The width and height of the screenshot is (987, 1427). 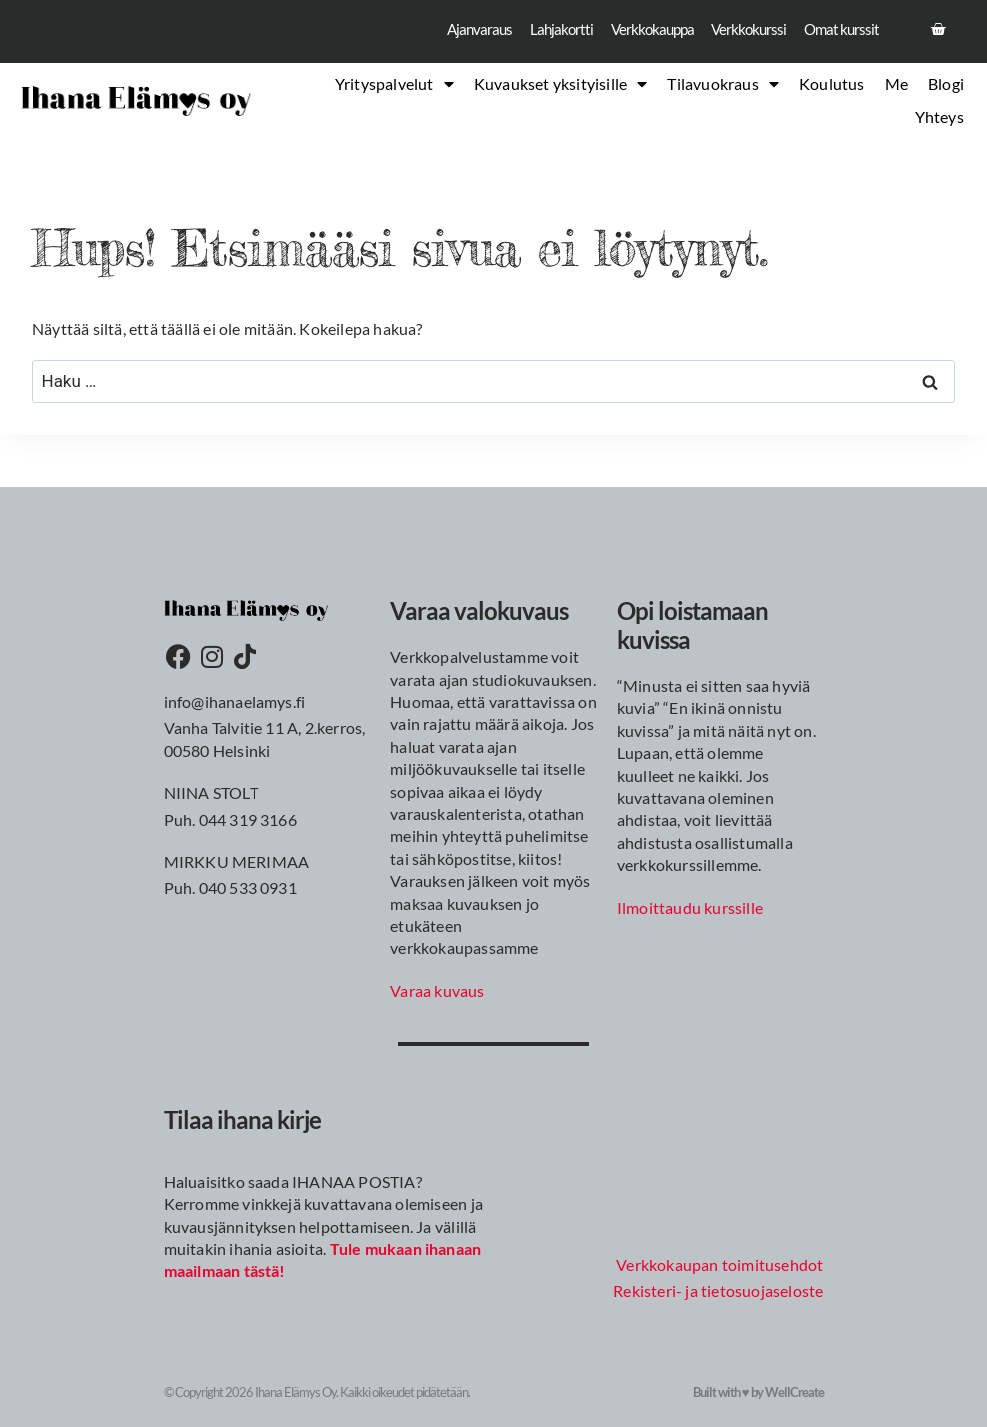 What do you see at coordinates (394, 88) in the screenshot?
I see `Yrityspalvelut` at bounding box center [394, 88].